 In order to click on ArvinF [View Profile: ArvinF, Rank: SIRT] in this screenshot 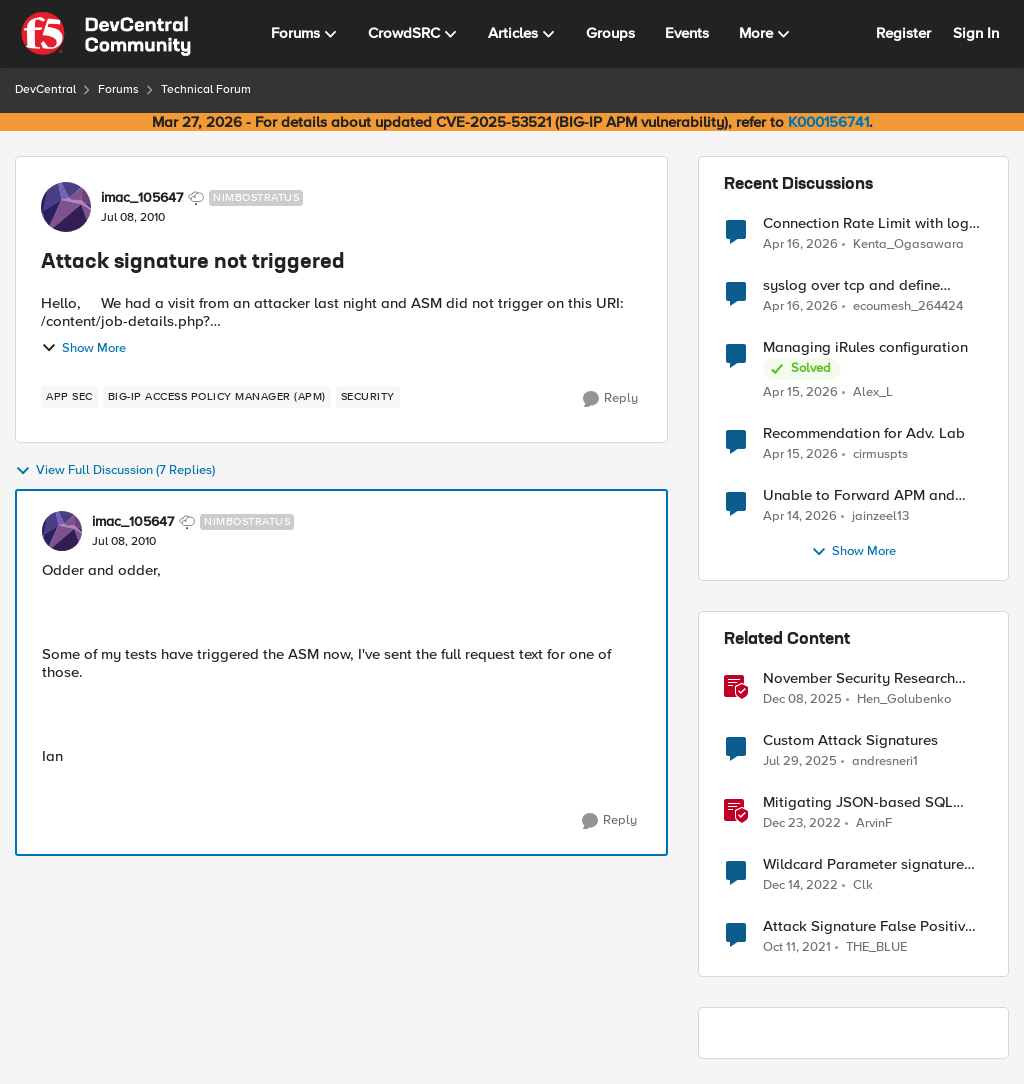, I will do `click(874, 823)`.